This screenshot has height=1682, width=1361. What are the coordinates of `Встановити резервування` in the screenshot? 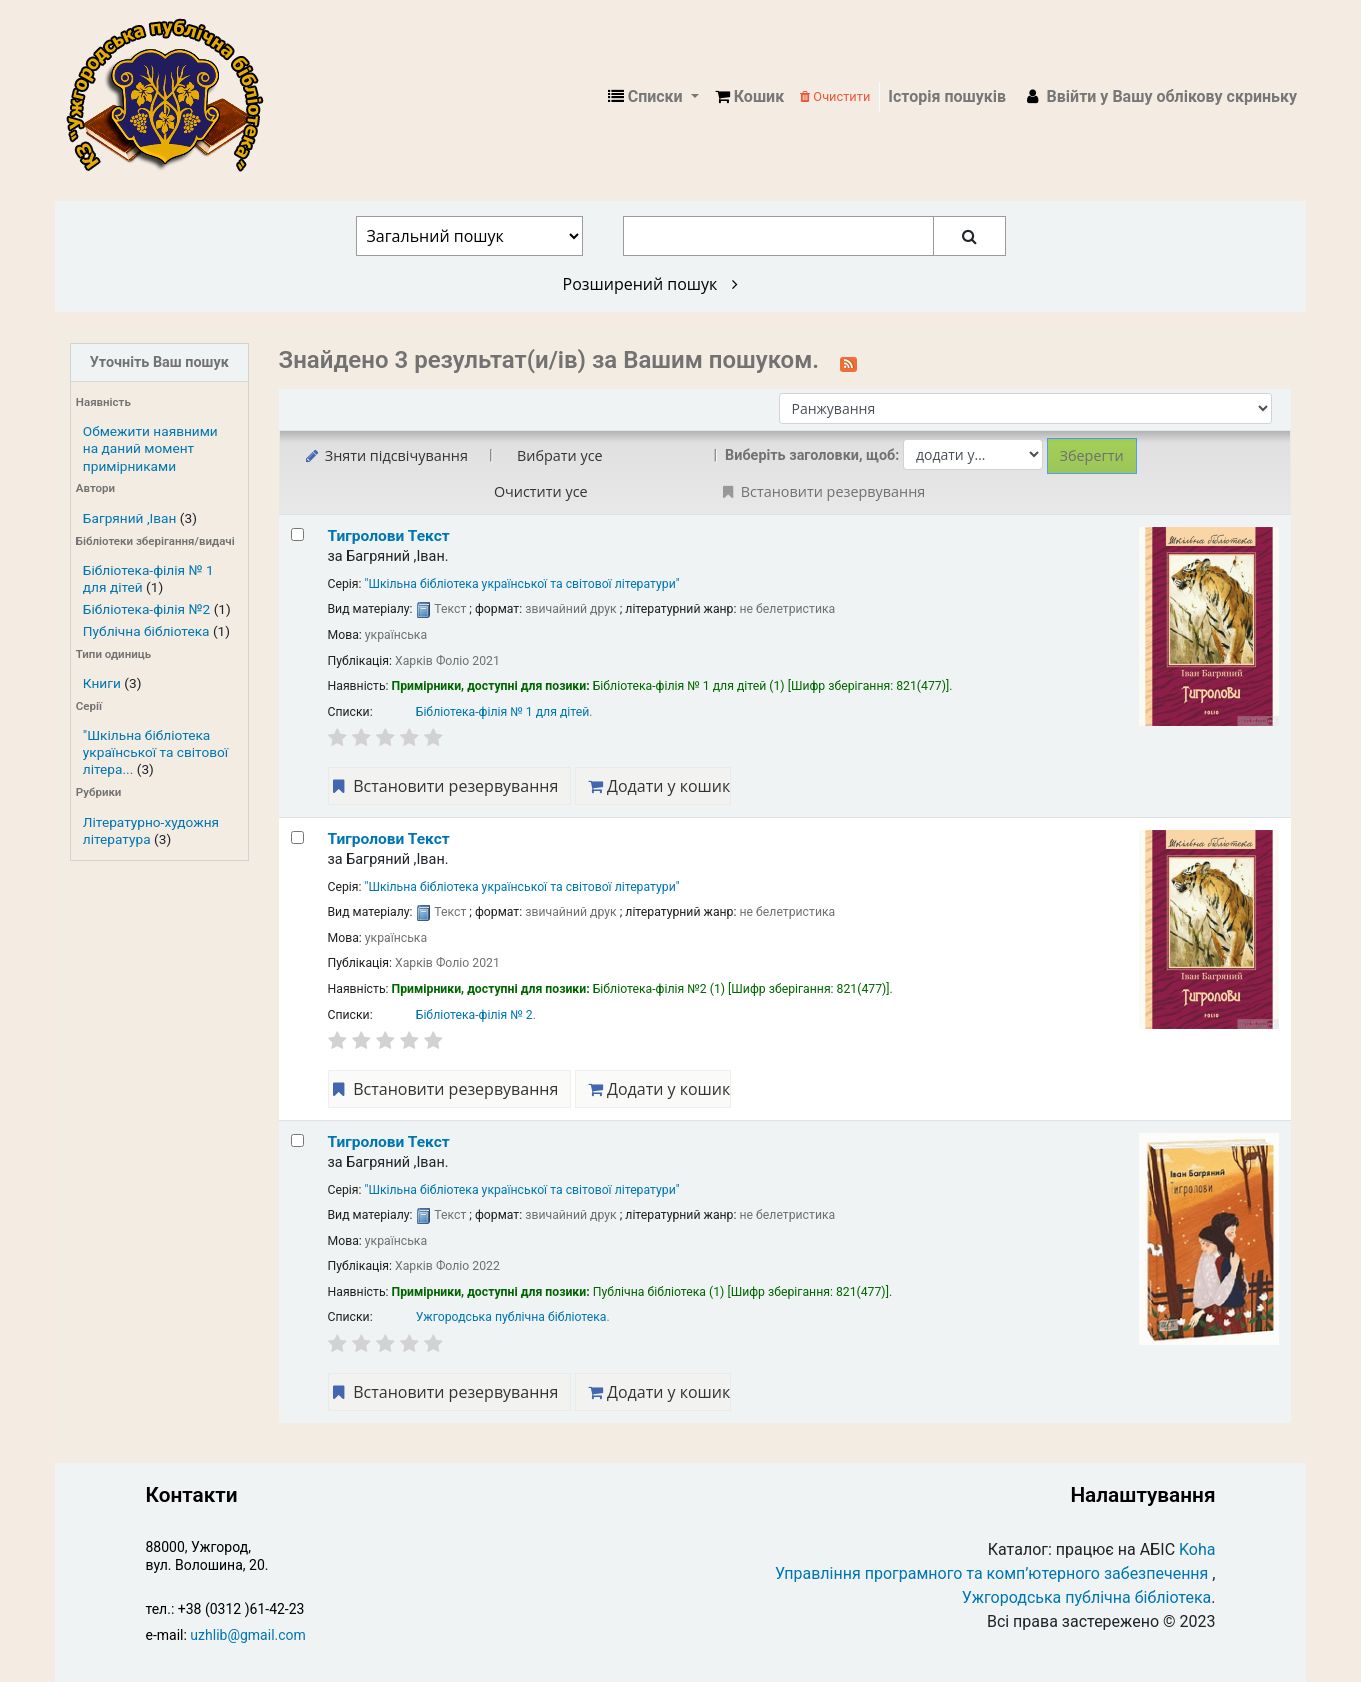 It's located at (444, 786).